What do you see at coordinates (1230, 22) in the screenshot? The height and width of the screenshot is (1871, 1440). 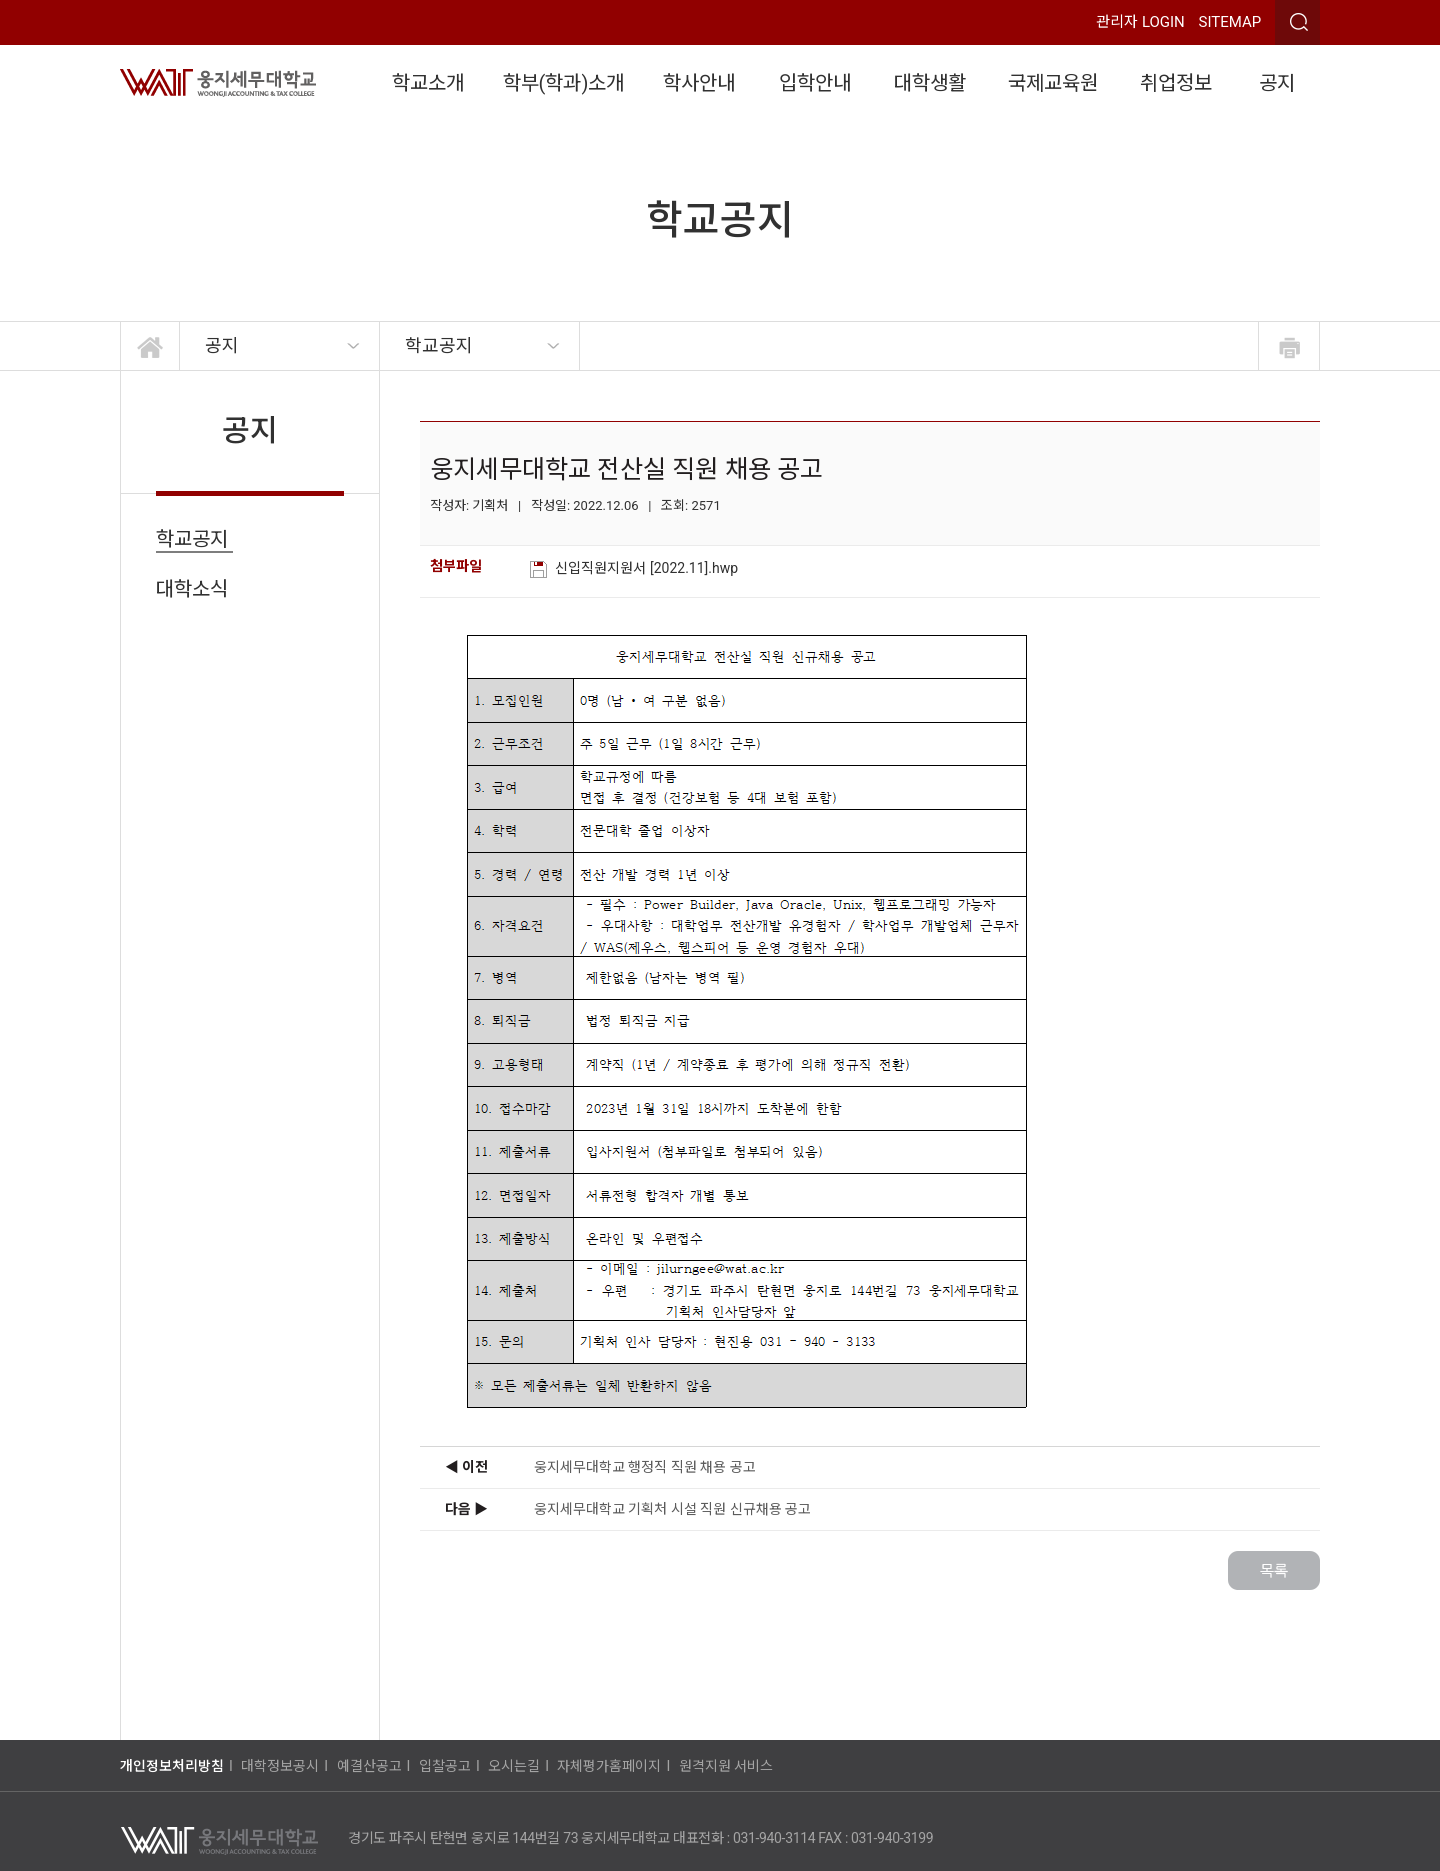 I see `SITEMAP` at bounding box center [1230, 22].